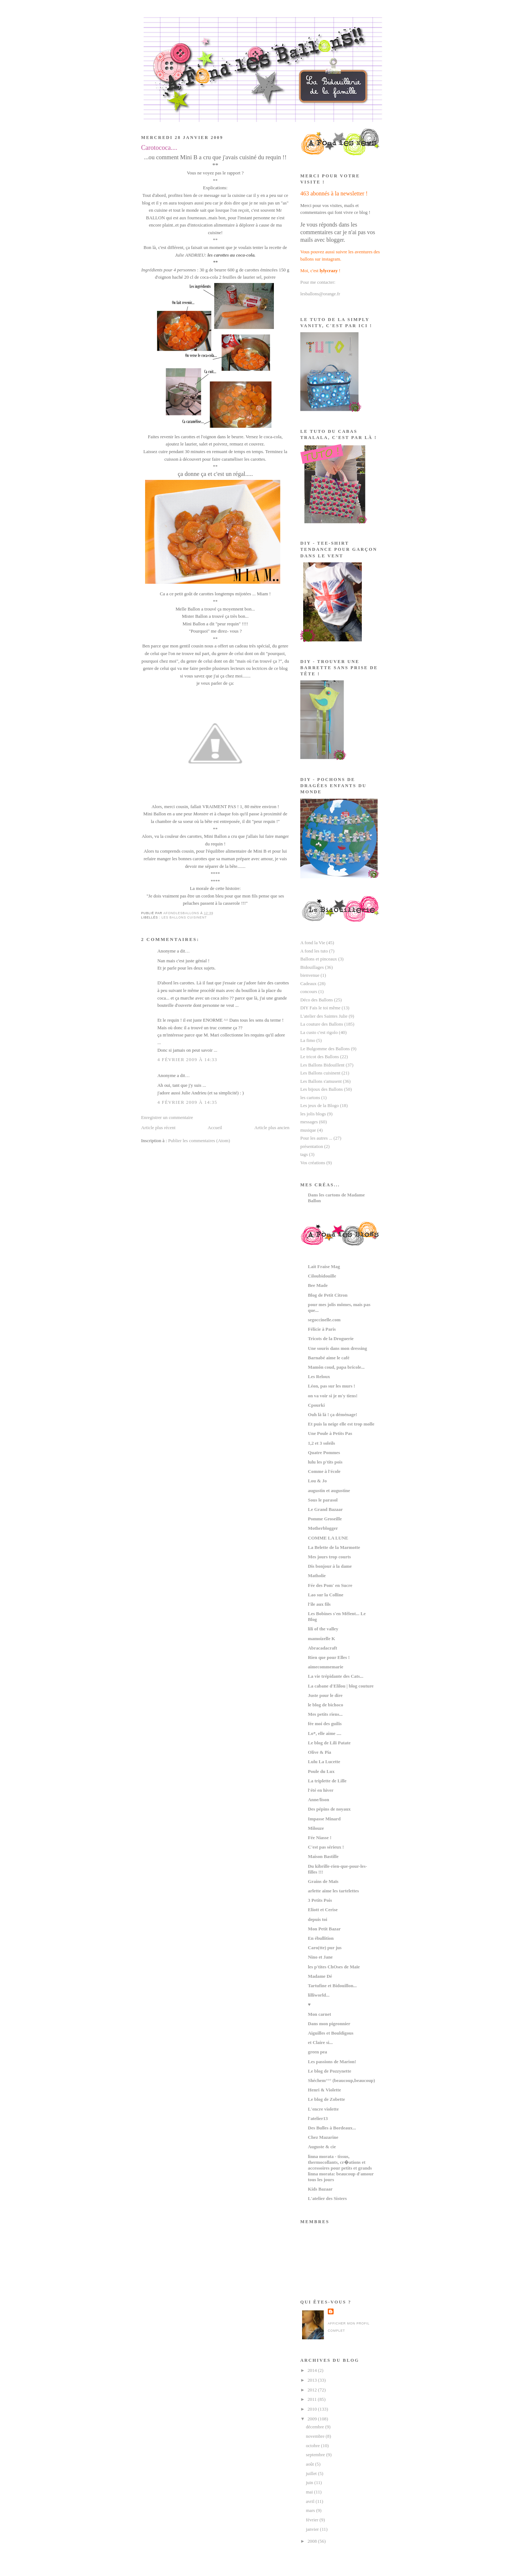 The width and height of the screenshot is (521, 2576). Describe the element at coordinates (323, 1856) in the screenshot. I see `Maison Bastille` at that location.